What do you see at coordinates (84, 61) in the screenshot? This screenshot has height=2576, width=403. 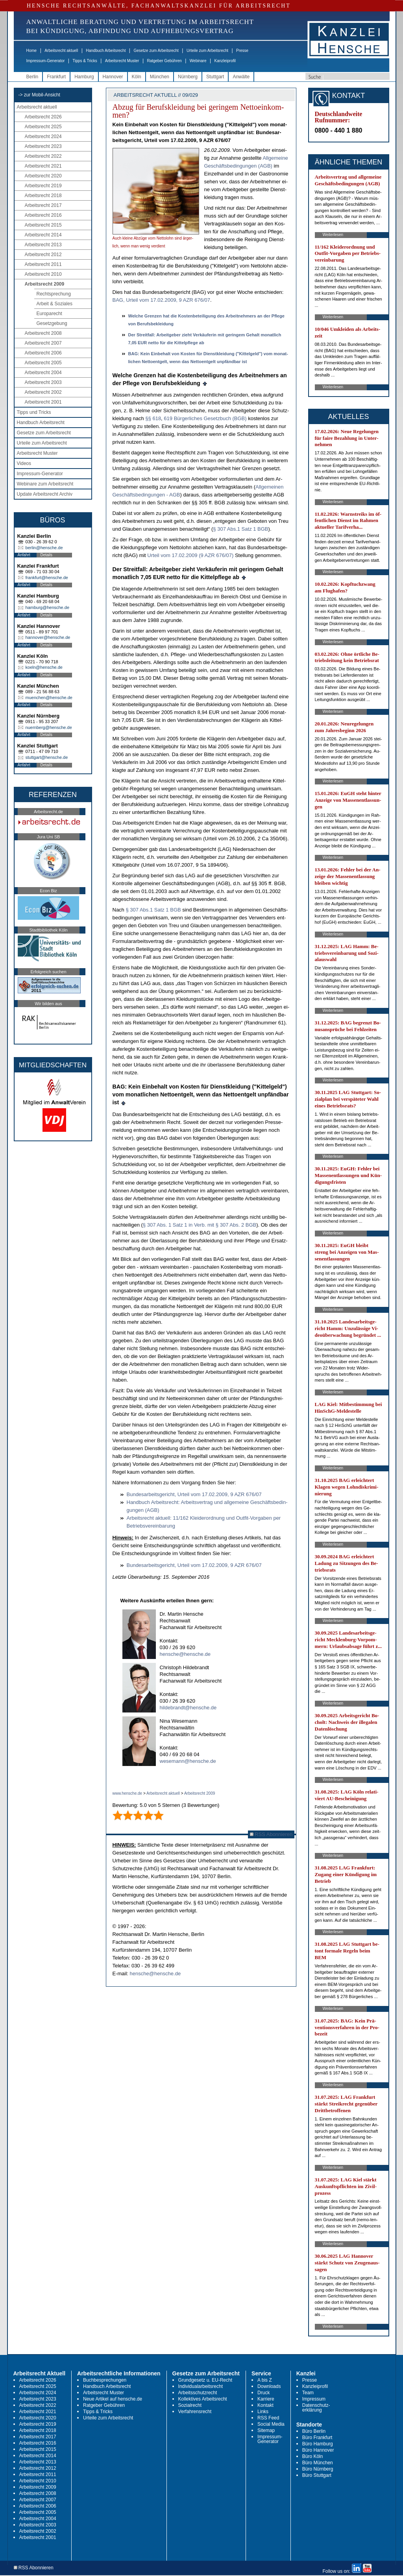 I see `Tipps & Tricks` at bounding box center [84, 61].